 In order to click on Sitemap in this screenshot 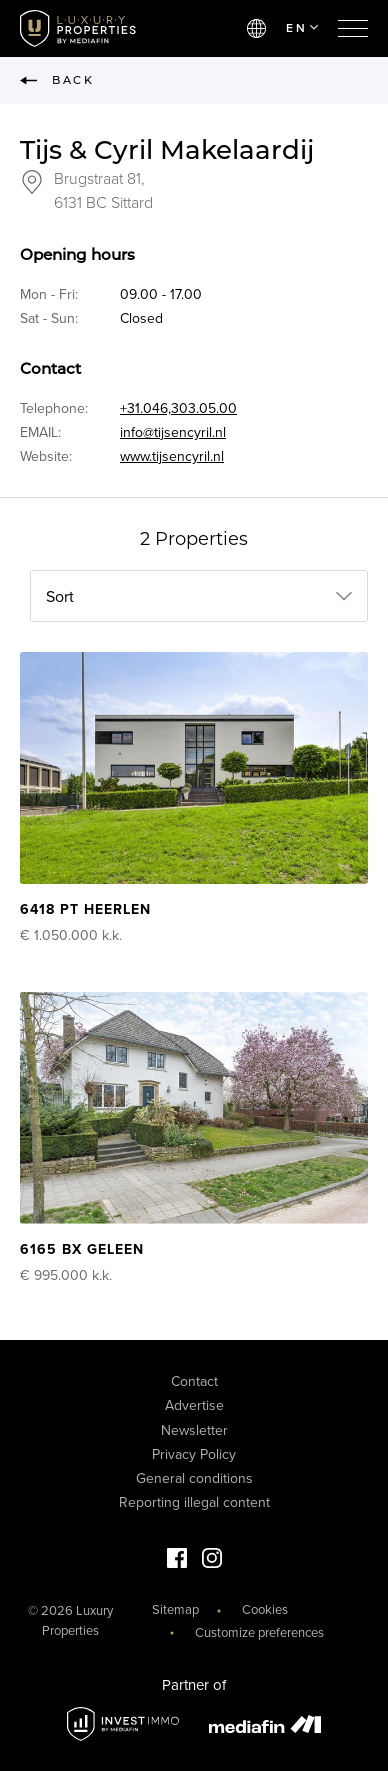, I will do `click(175, 1610)`.